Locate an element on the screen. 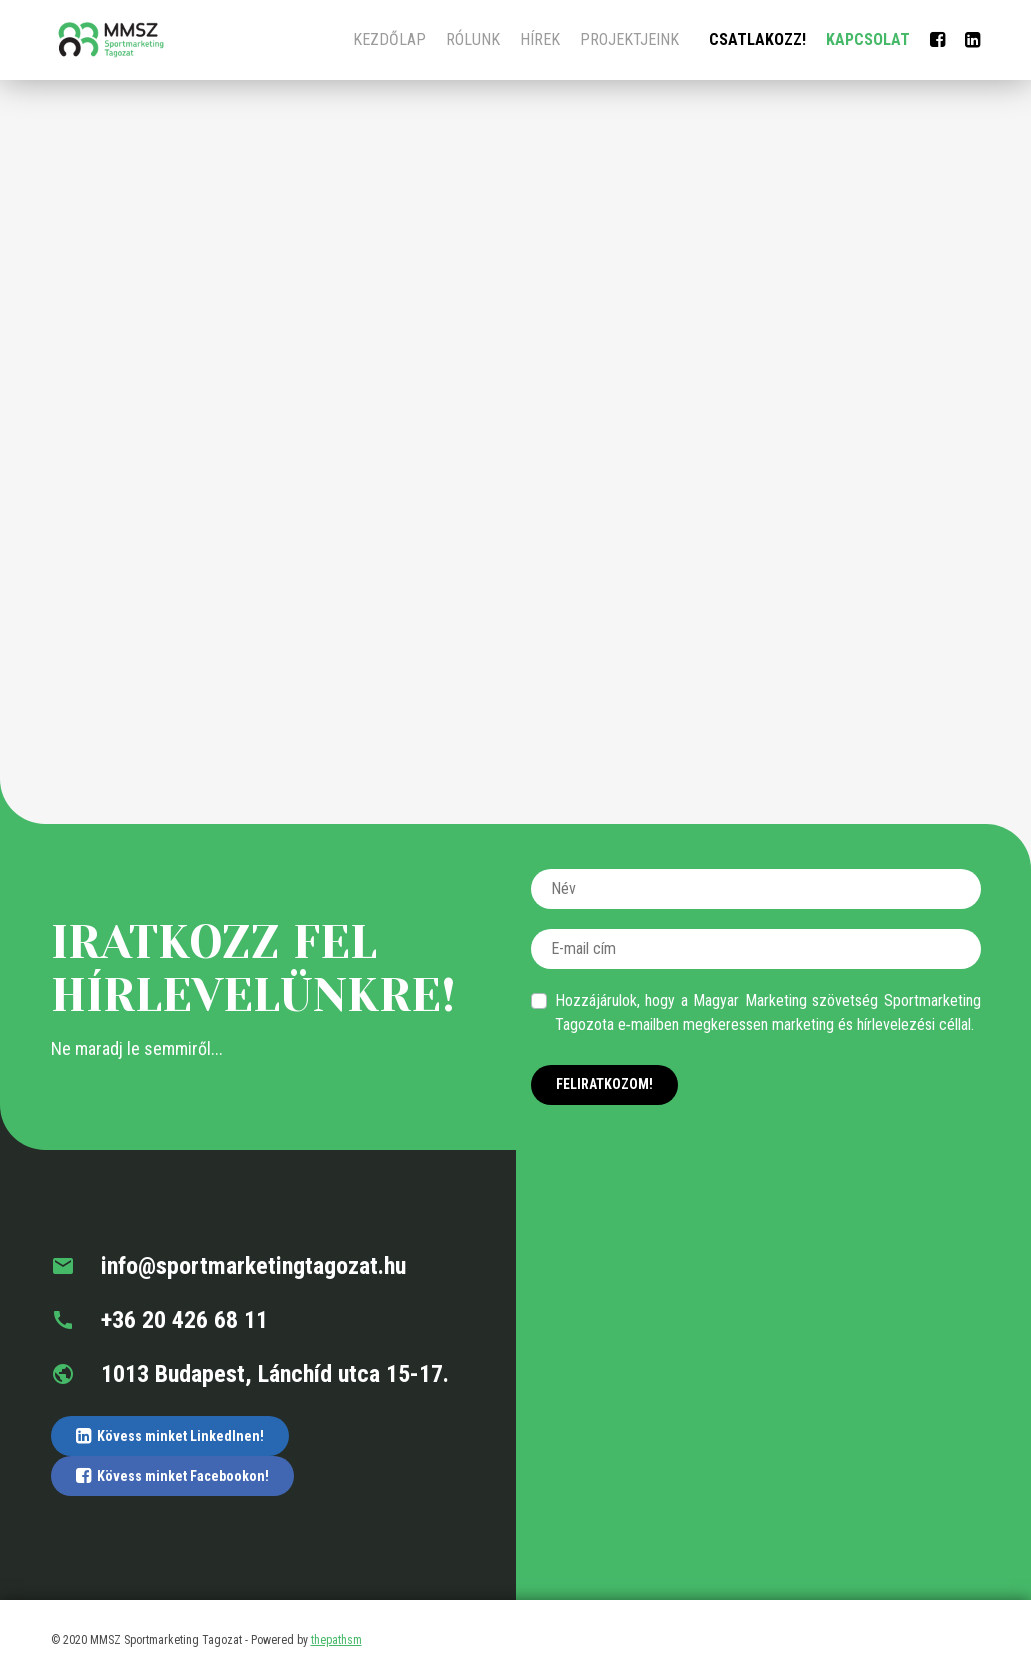  Projektjeink is located at coordinates (629, 39).